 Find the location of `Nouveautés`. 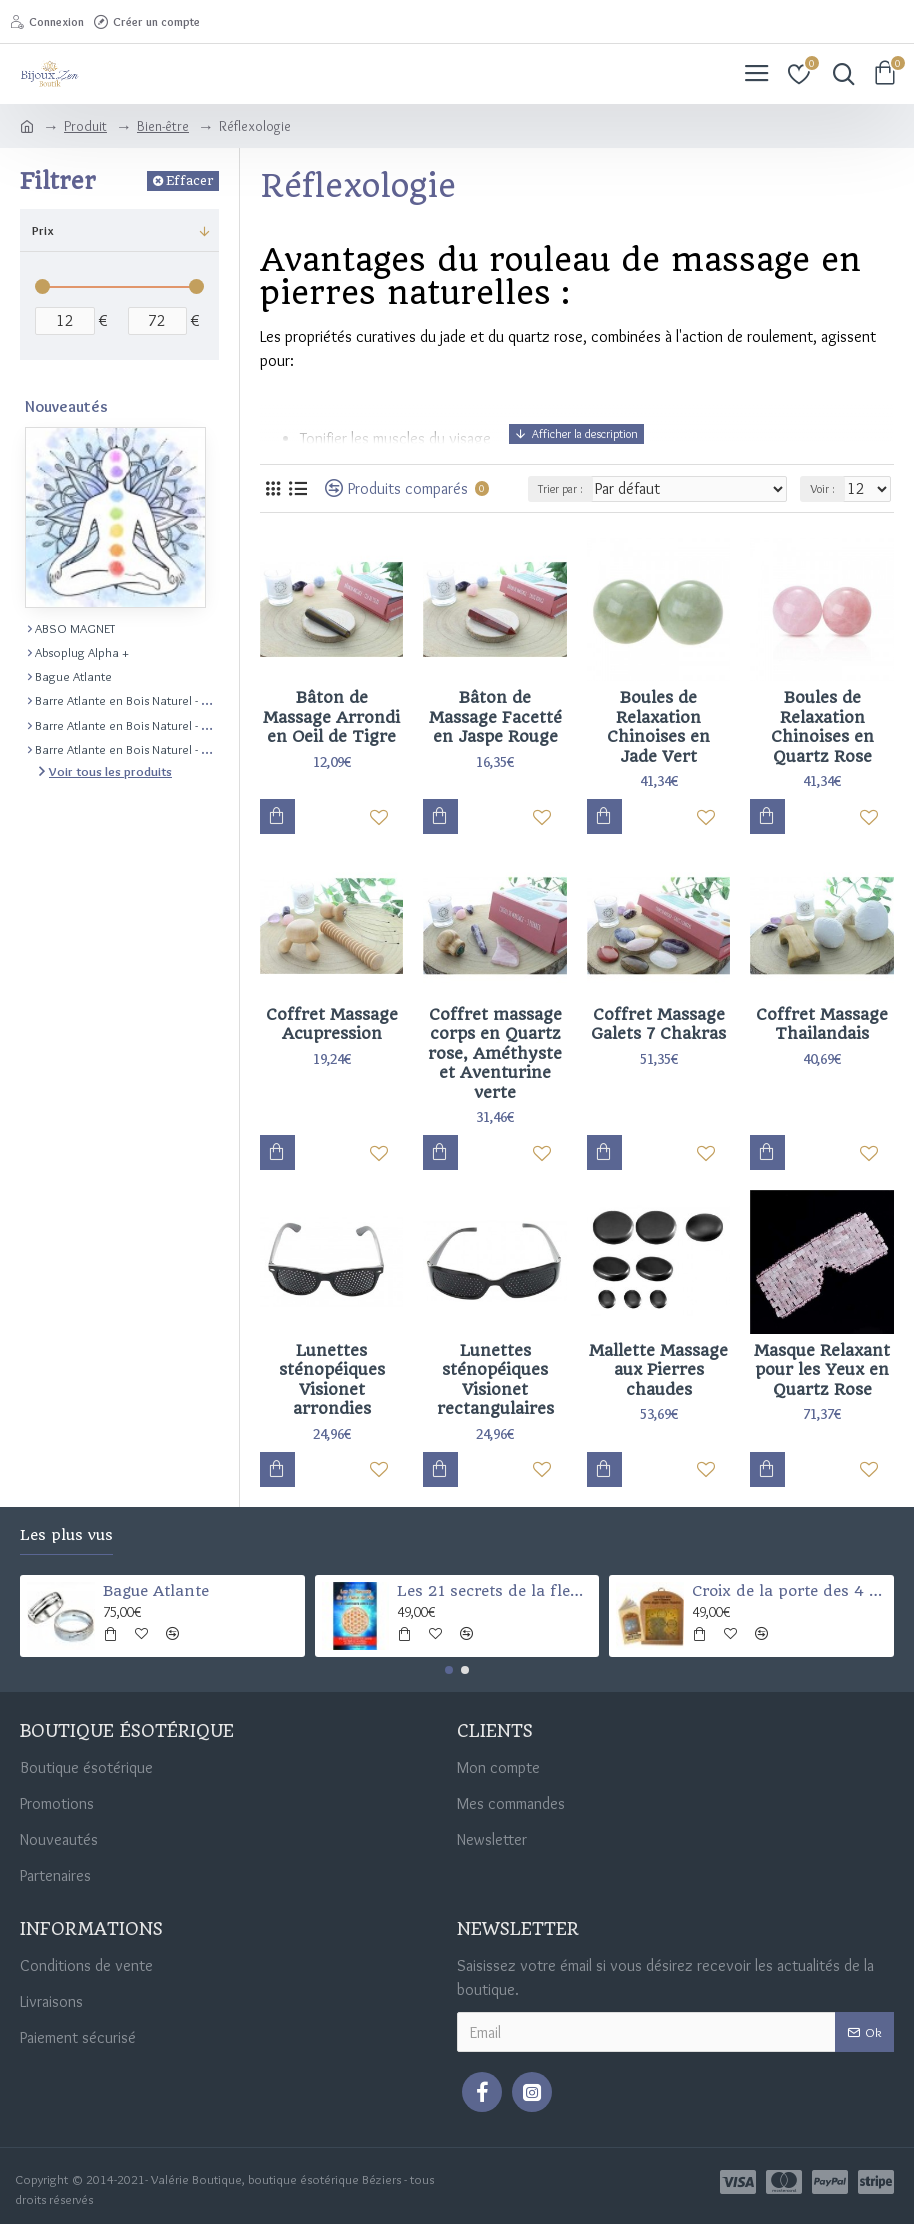

Nouveautés is located at coordinates (66, 406).